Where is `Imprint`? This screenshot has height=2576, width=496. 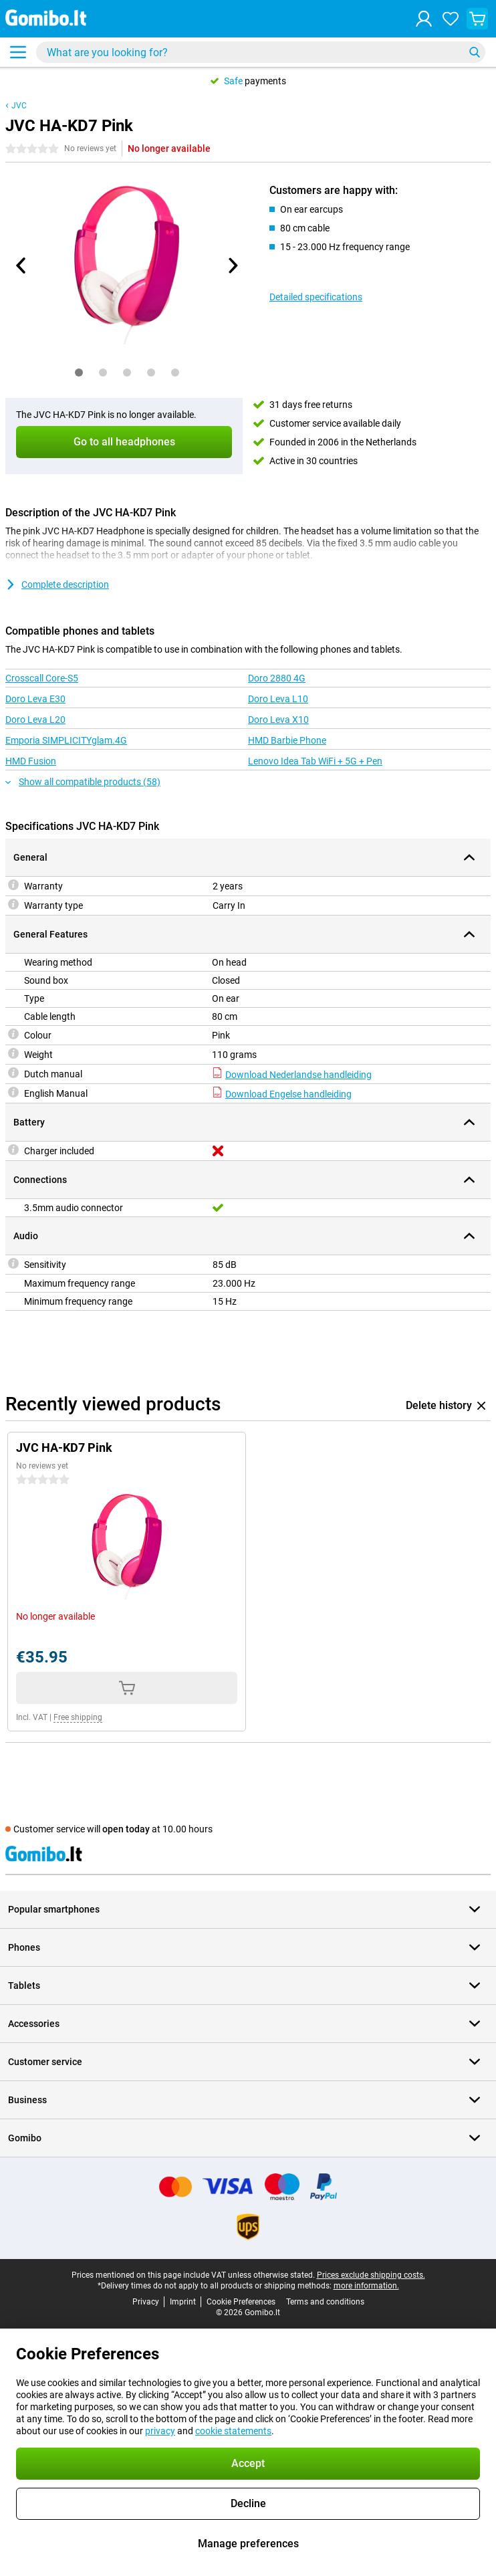
Imprint is located at coordinates (183, 2301).